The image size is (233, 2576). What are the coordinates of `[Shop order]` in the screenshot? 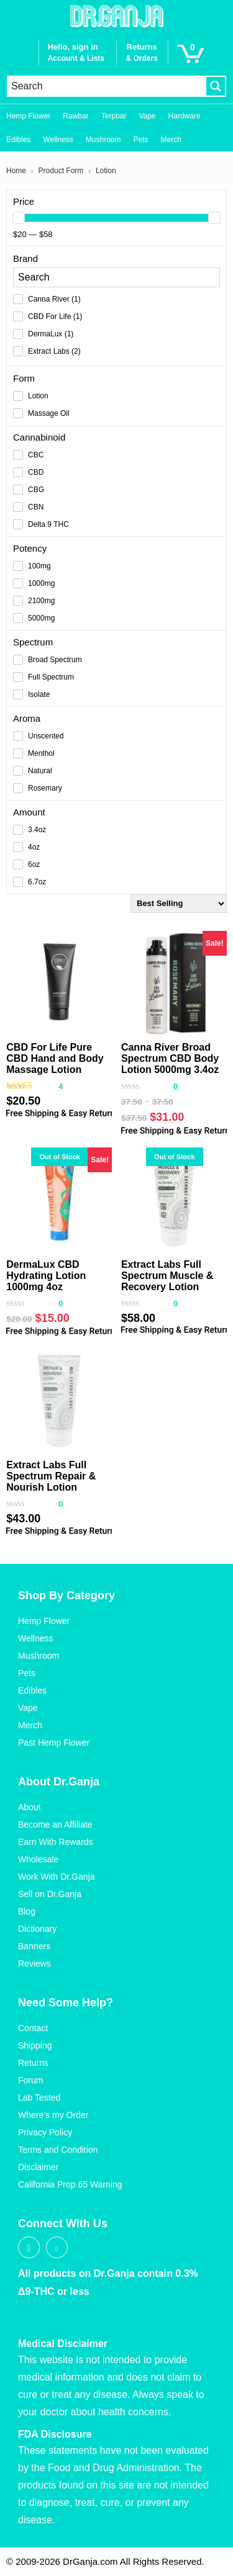 It's located at (178, 903).